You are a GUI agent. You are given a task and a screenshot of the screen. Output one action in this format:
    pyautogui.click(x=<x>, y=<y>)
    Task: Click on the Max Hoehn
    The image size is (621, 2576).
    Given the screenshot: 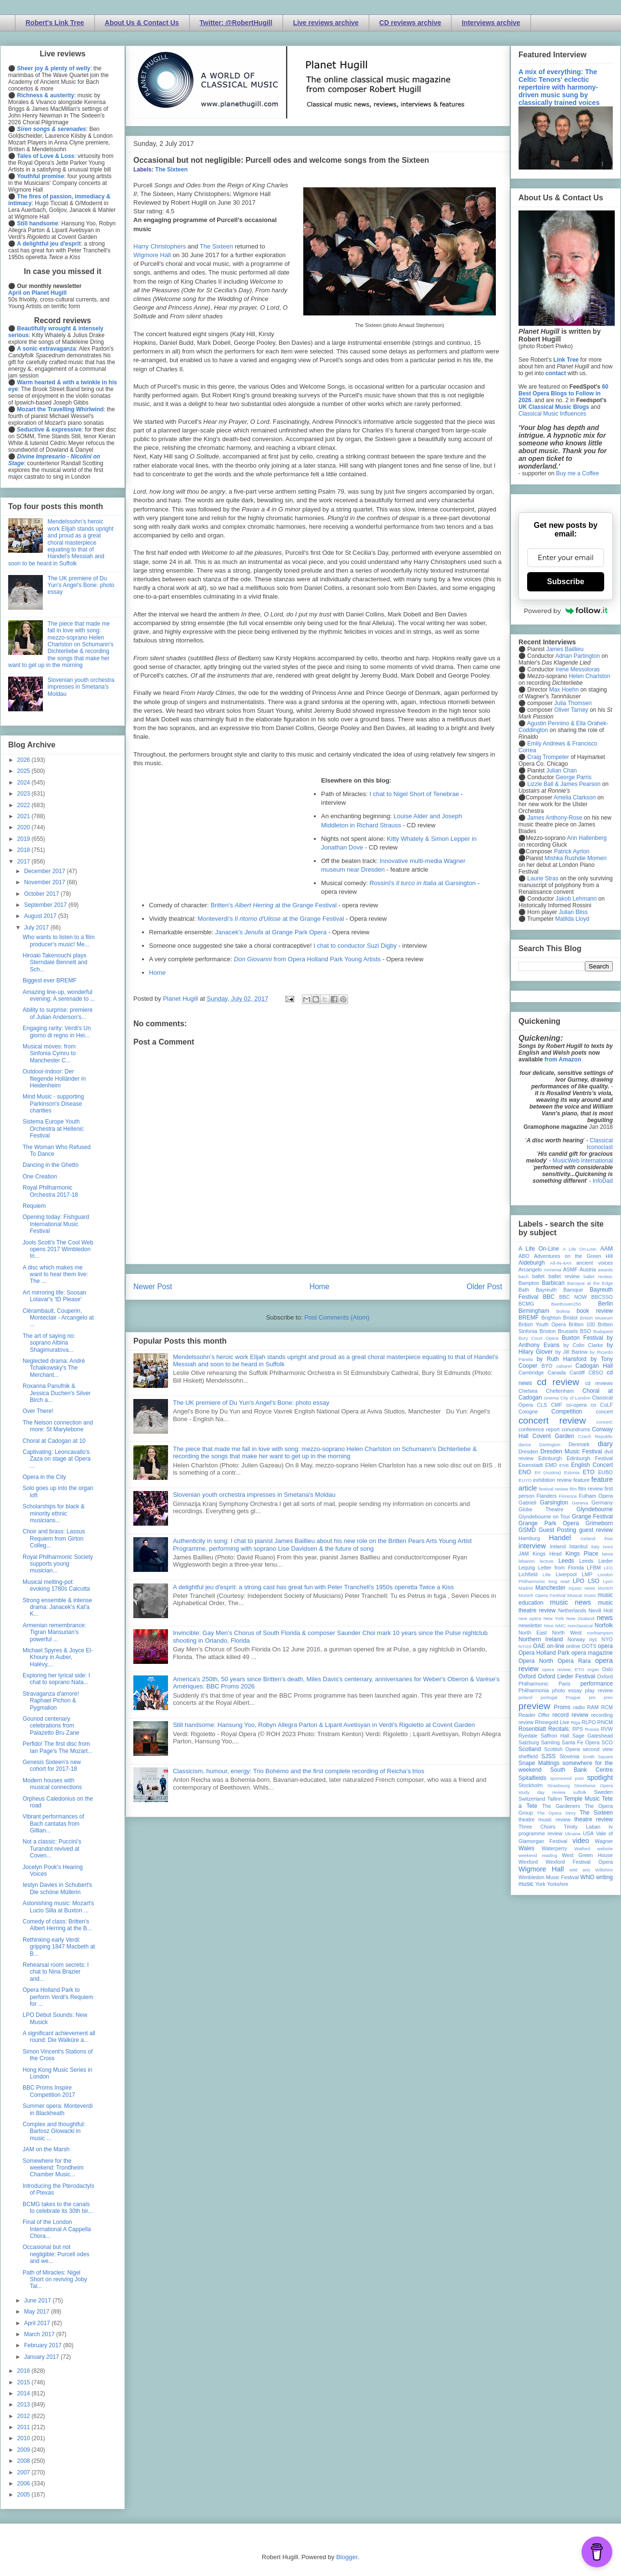 What is the action you would take?
    pyautogui.click(x=564, y=689)
    